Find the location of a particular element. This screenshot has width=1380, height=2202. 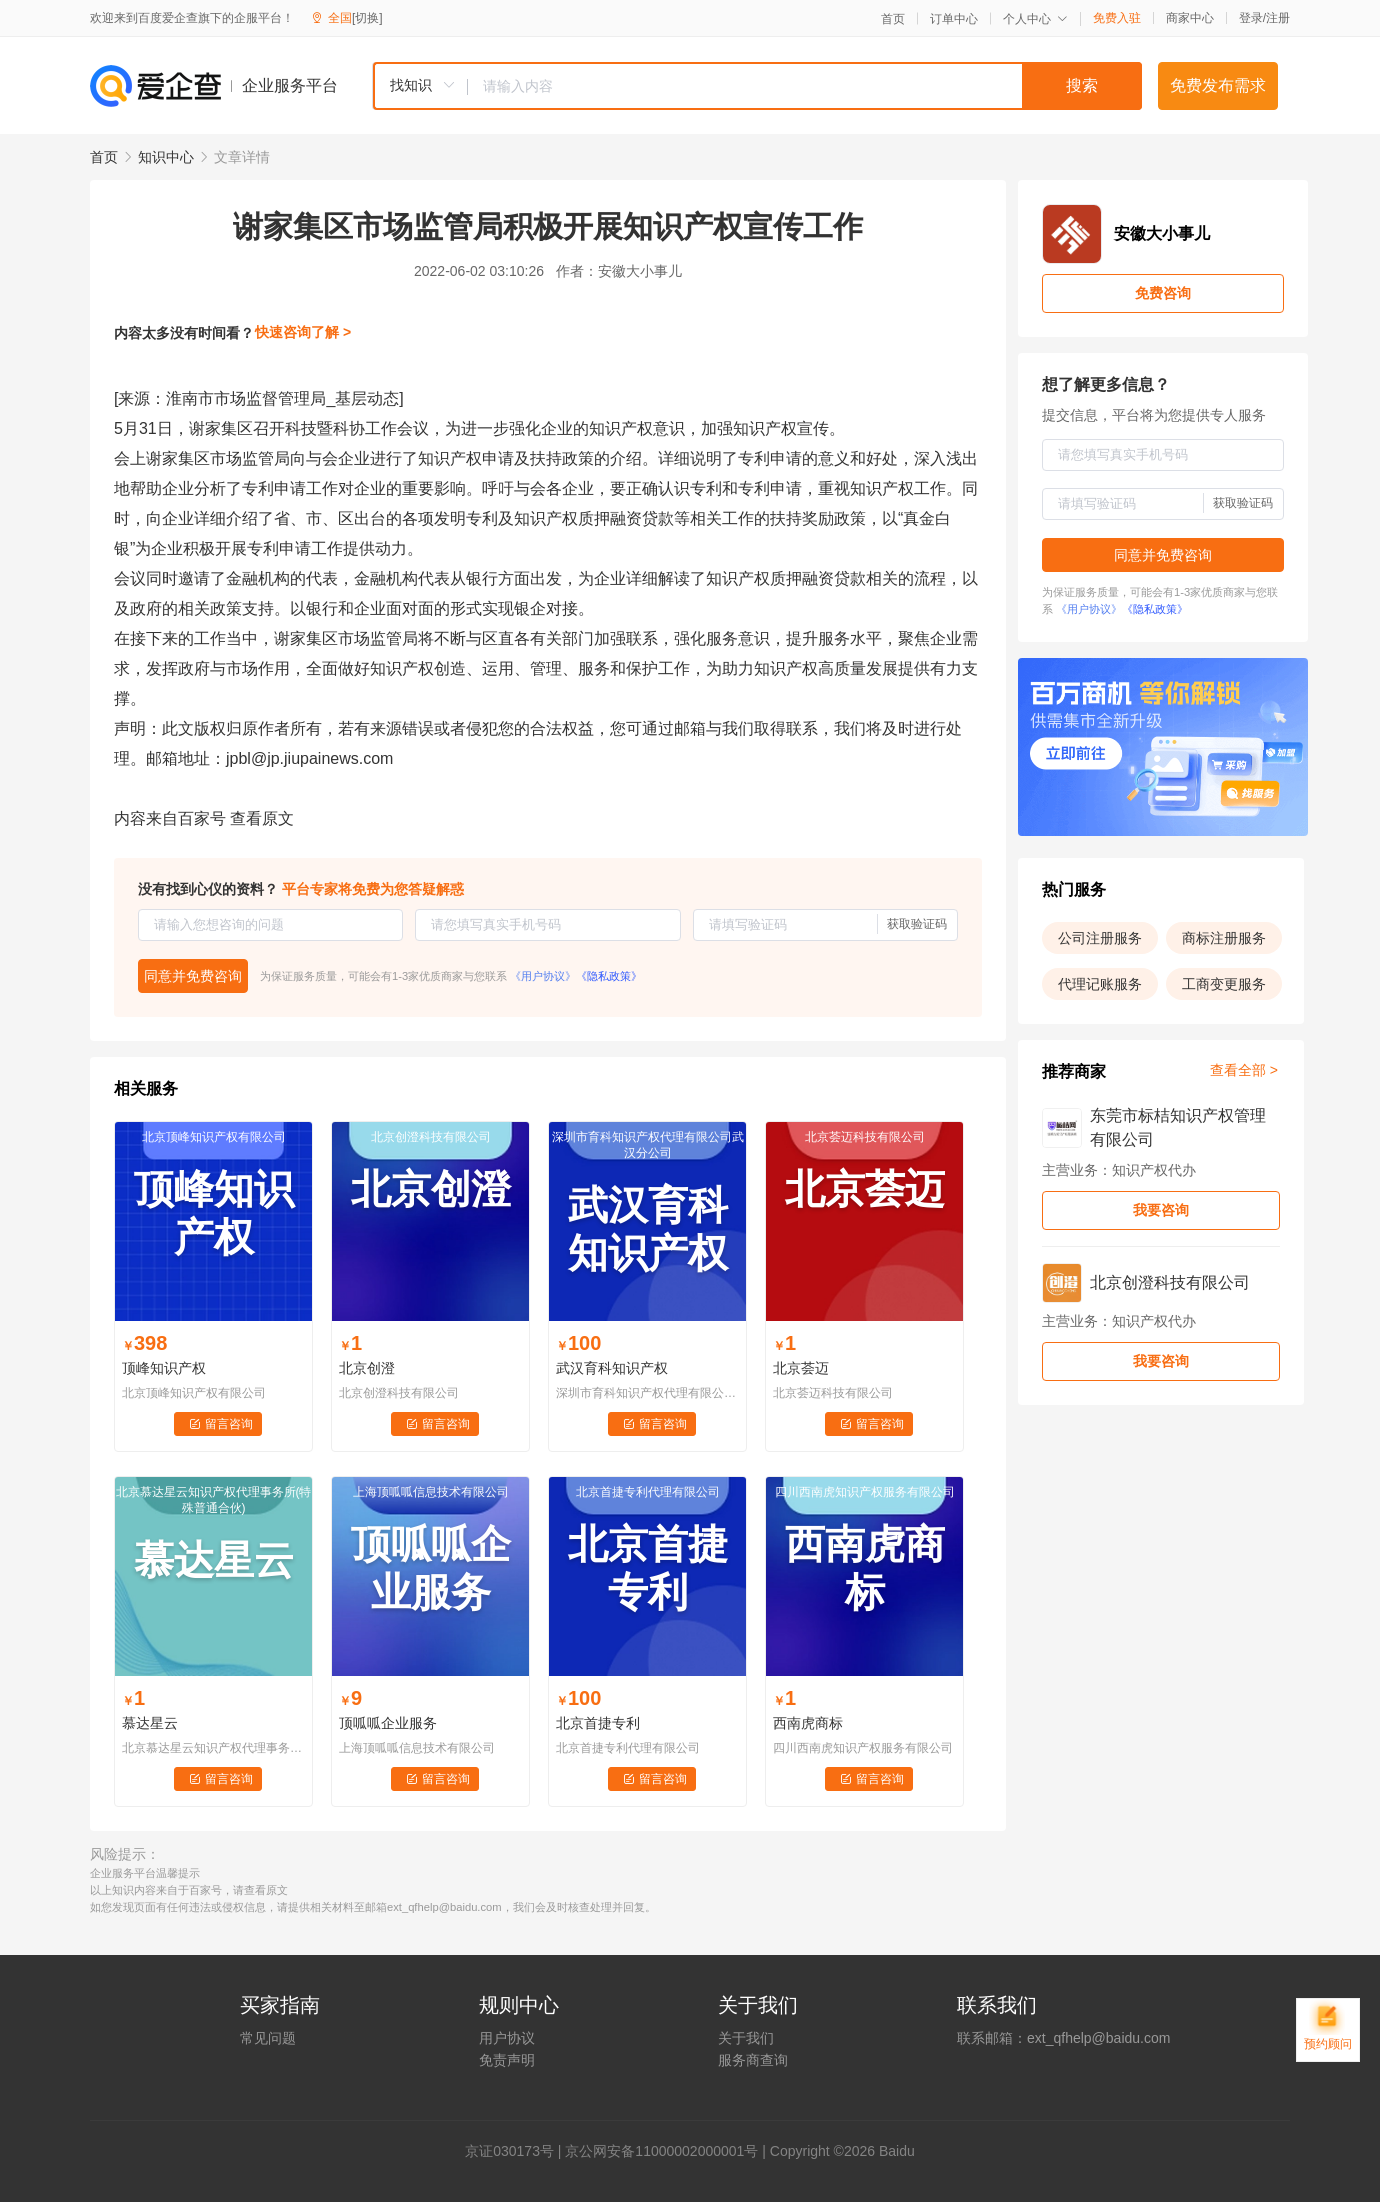

西南虎商标 is located at coordinates (808, 1723).